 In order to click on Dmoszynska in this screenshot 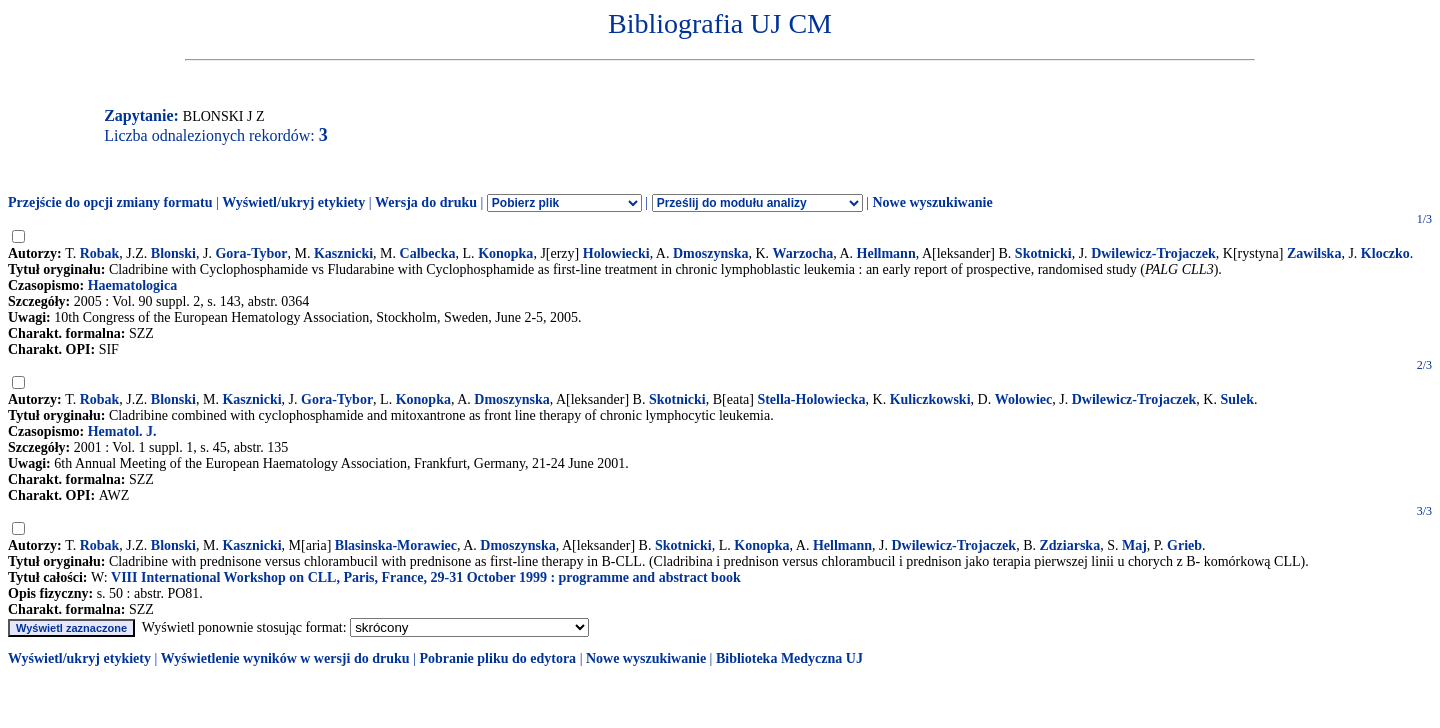, I will do `click(710, 253)`.